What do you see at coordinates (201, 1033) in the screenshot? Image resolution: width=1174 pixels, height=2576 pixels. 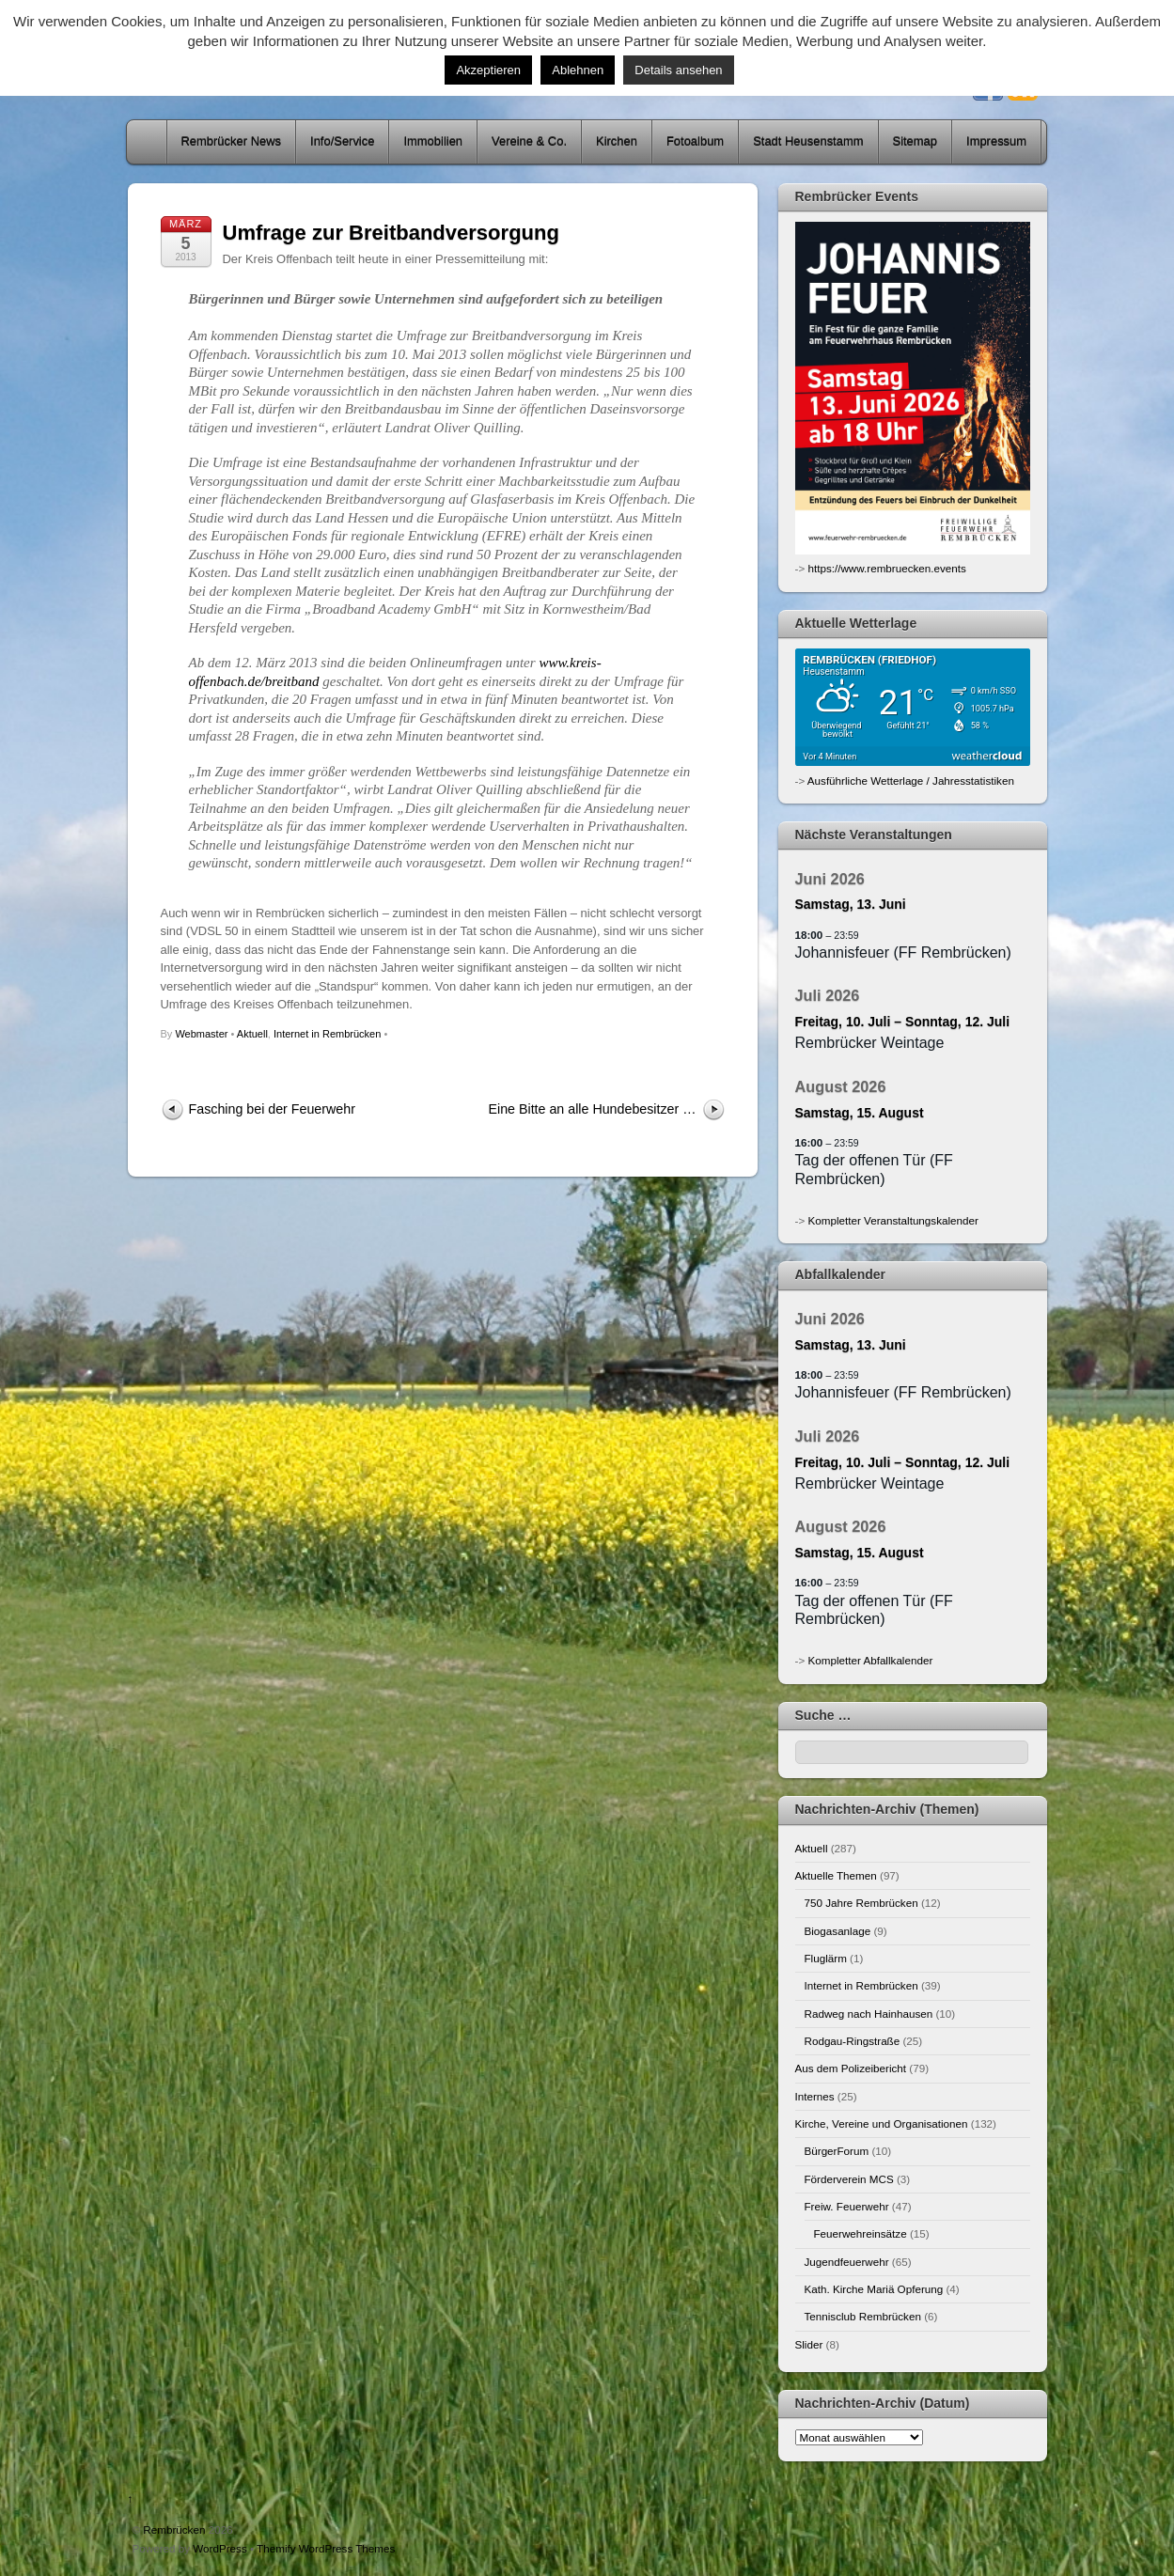 I see `Webmaster` at bounding box center [201, 1033].